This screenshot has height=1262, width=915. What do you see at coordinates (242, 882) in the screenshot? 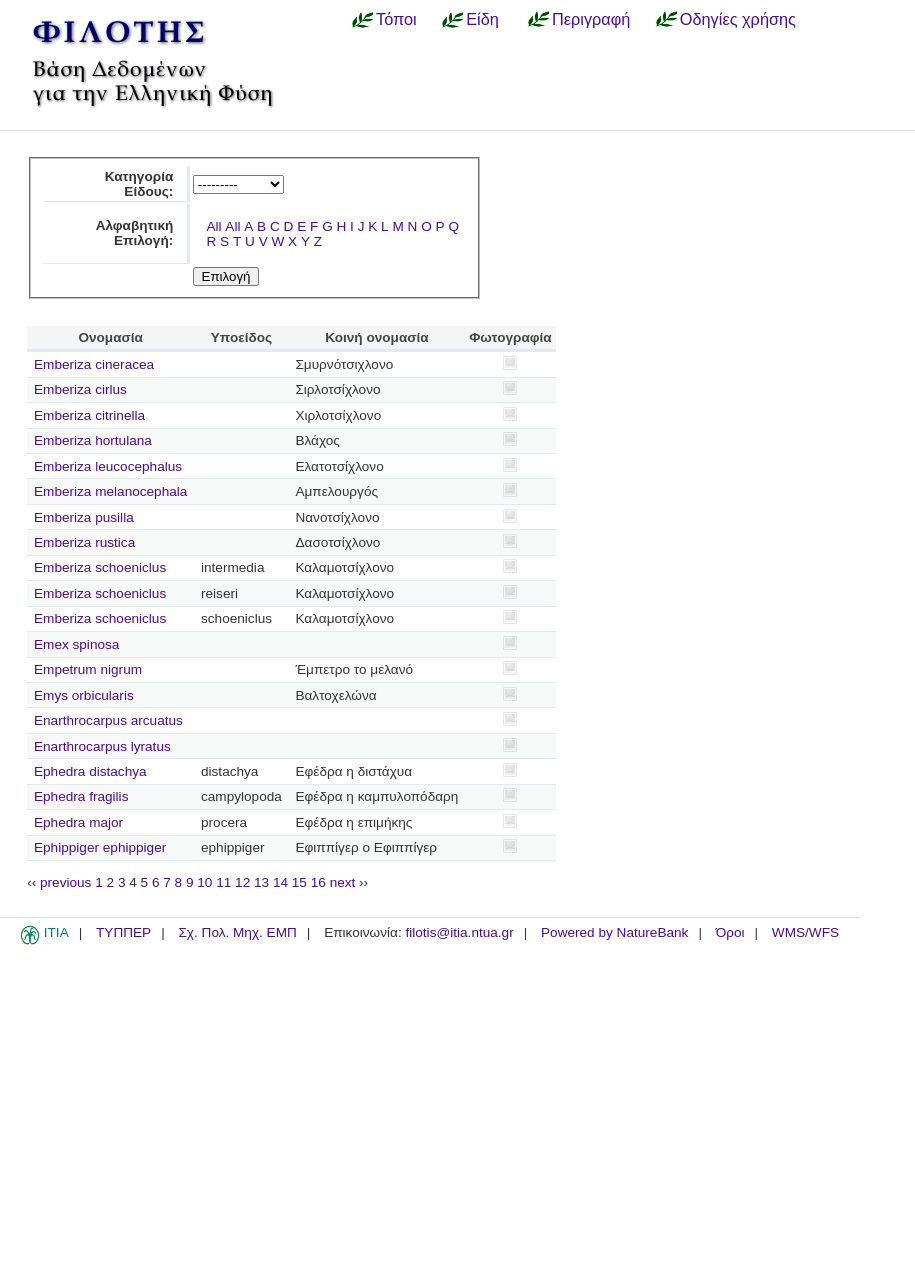
I see `12` at bounding box center [242, 882].